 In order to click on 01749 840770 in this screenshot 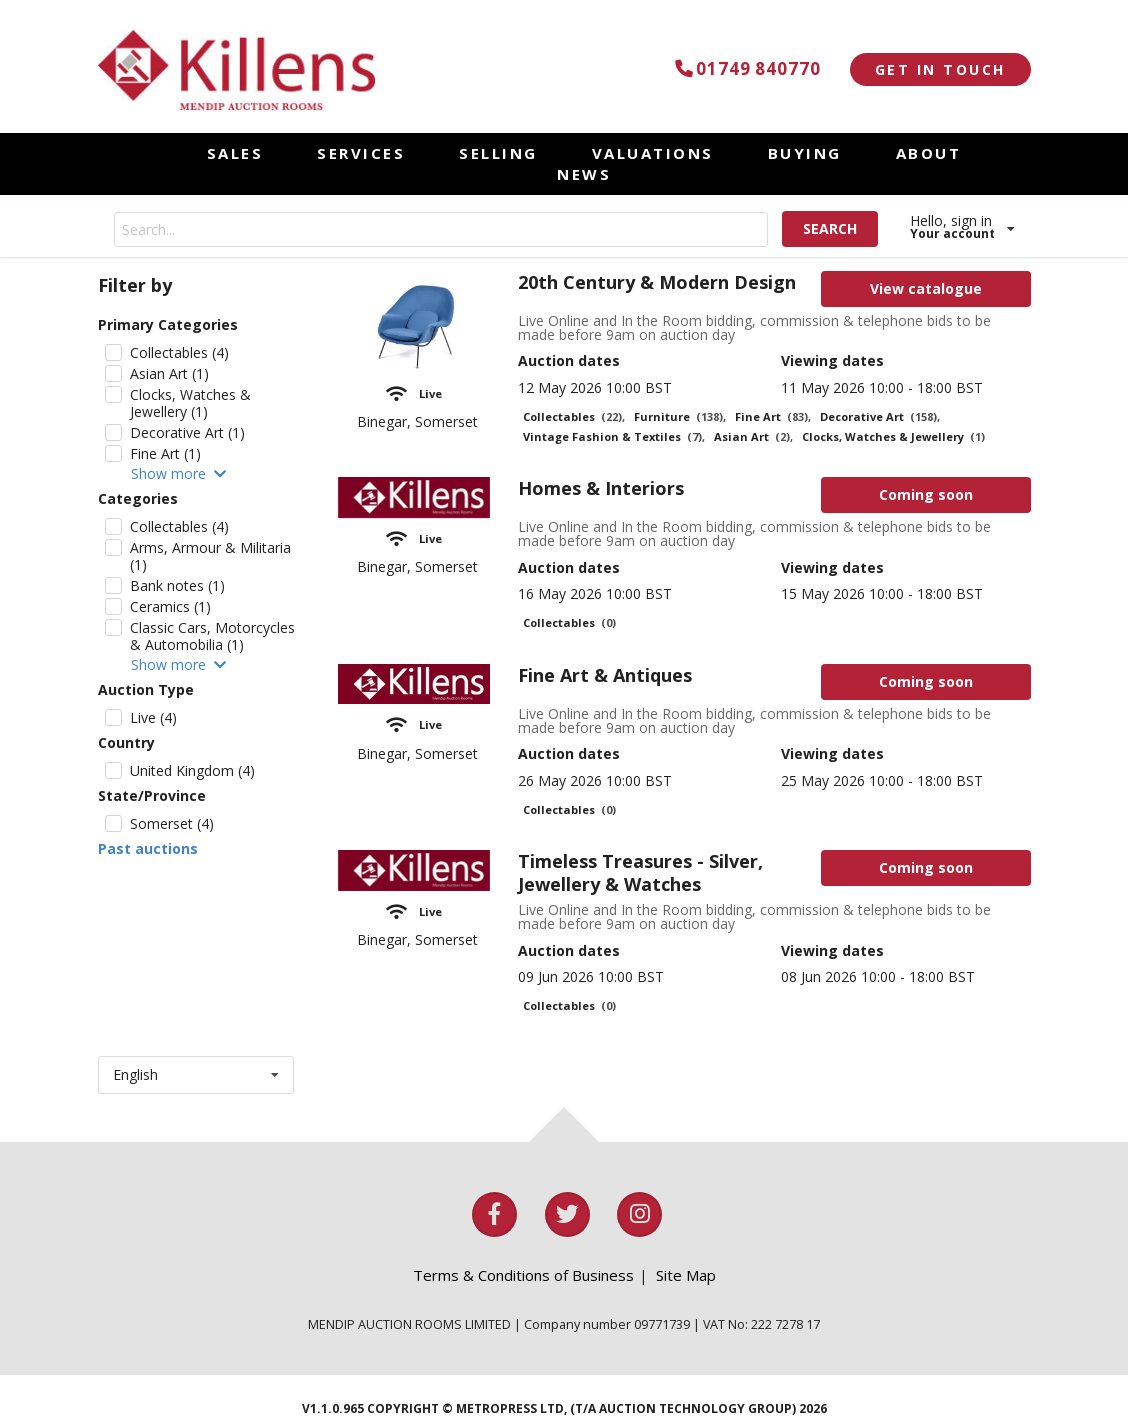, I will do `click(744, 68)`.